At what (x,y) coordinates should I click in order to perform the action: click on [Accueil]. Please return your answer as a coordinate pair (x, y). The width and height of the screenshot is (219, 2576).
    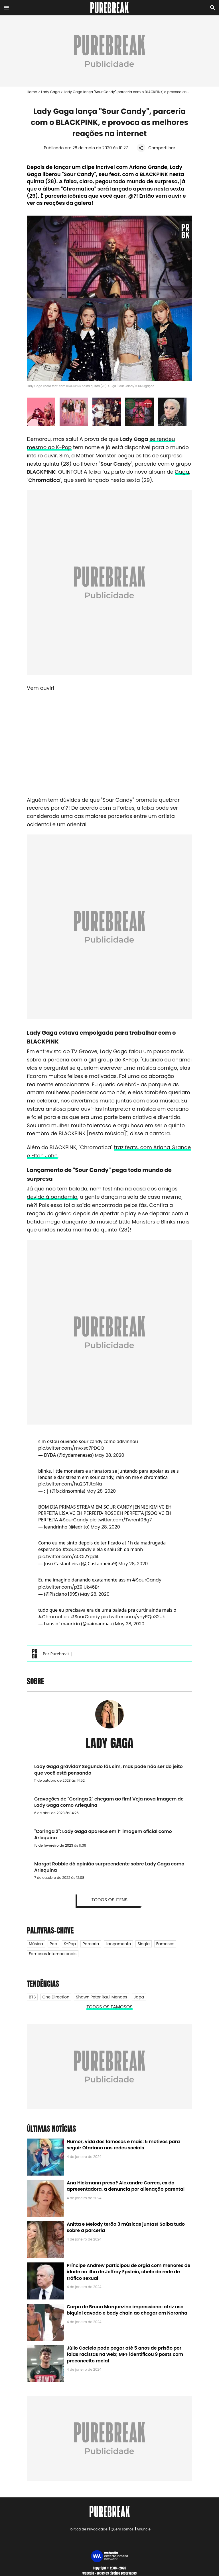
    Looking at the image, I should click on (109, 7).